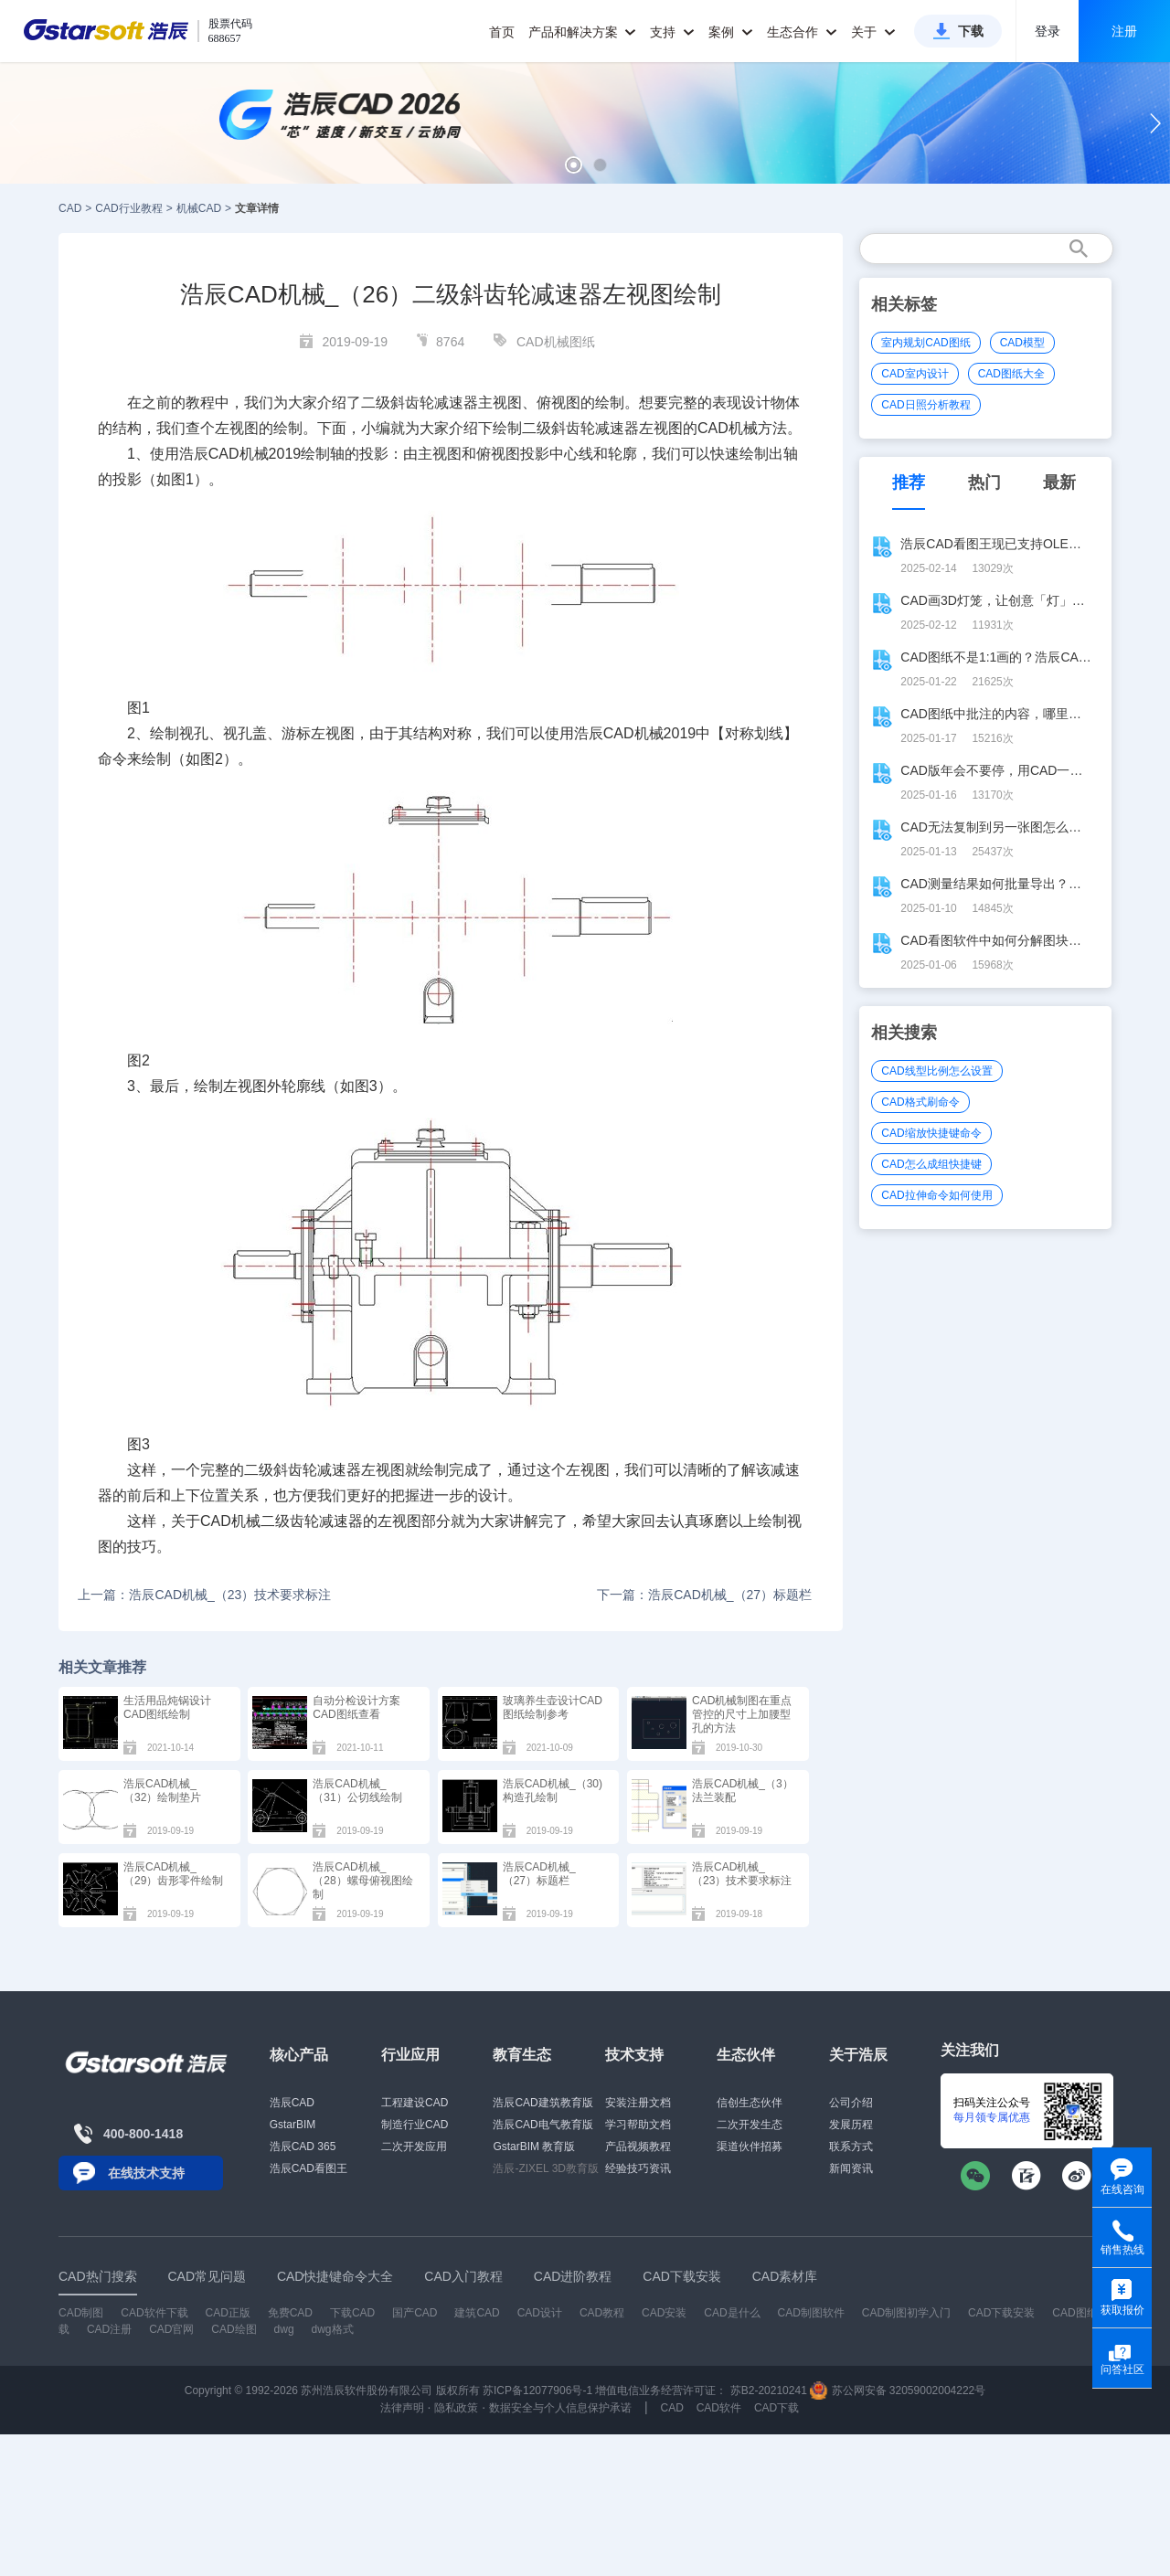  I want to click on 浩辰CAD电气教育版, so click(542, 2124).